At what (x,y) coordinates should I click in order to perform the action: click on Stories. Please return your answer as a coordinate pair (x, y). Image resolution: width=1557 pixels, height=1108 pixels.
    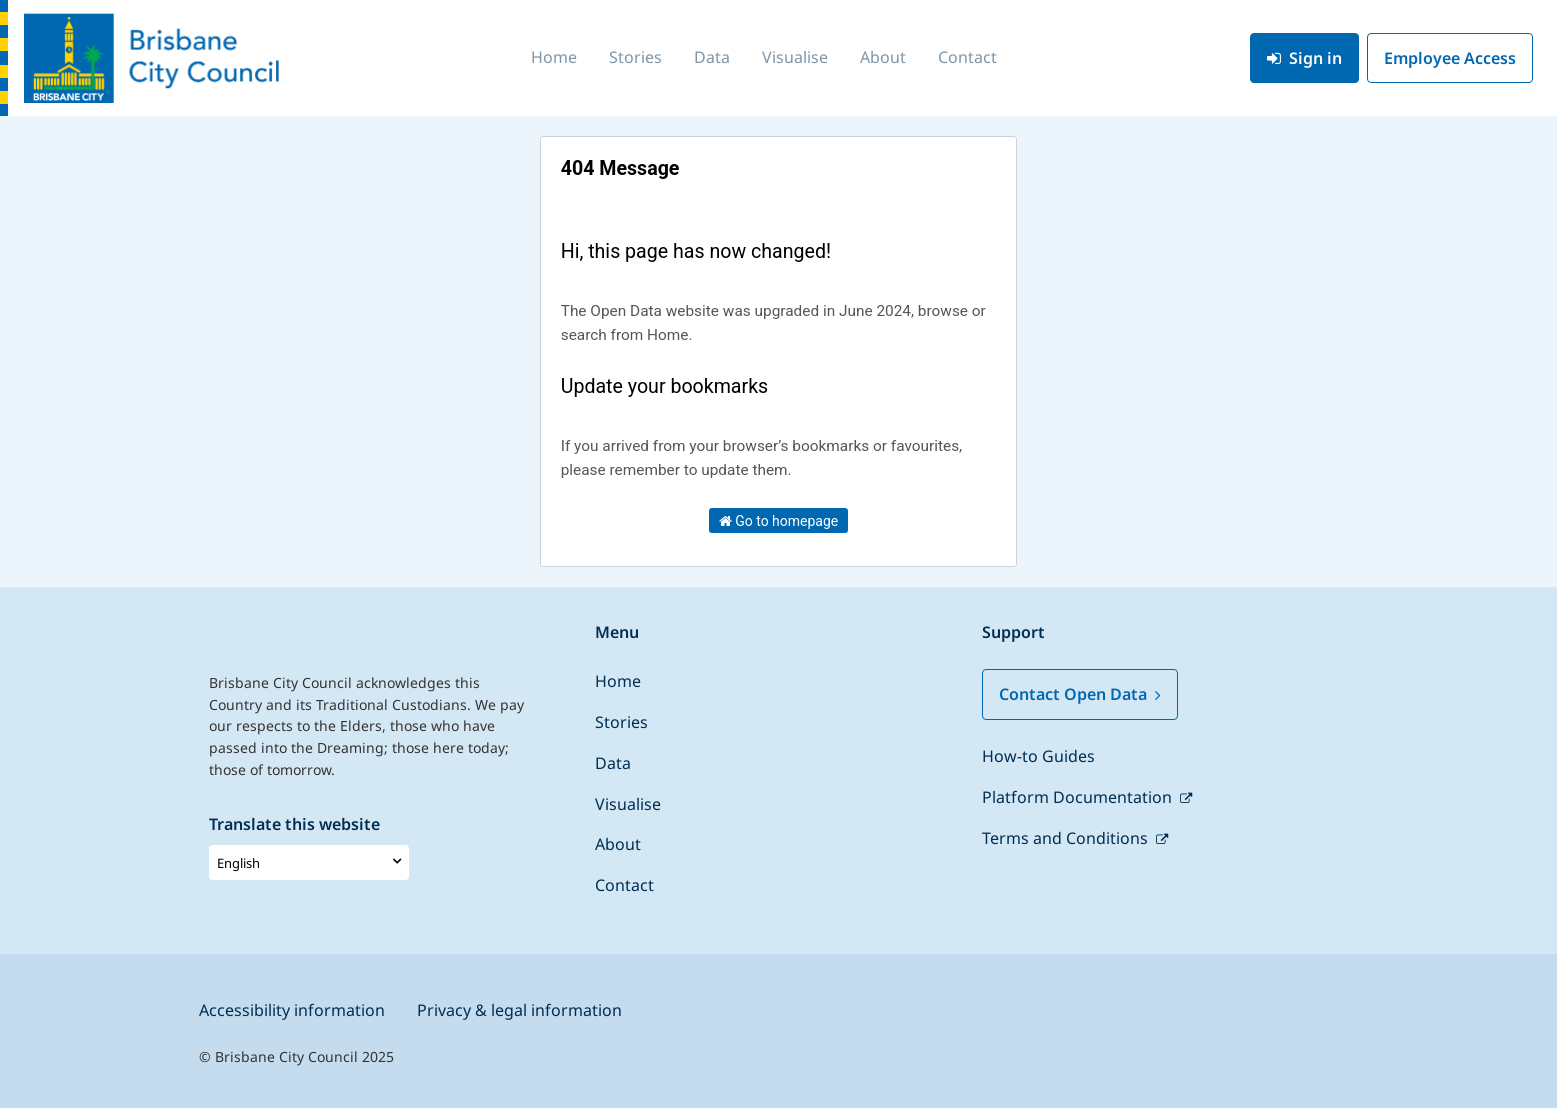
    Looking at the image, I should click on (635, 57).